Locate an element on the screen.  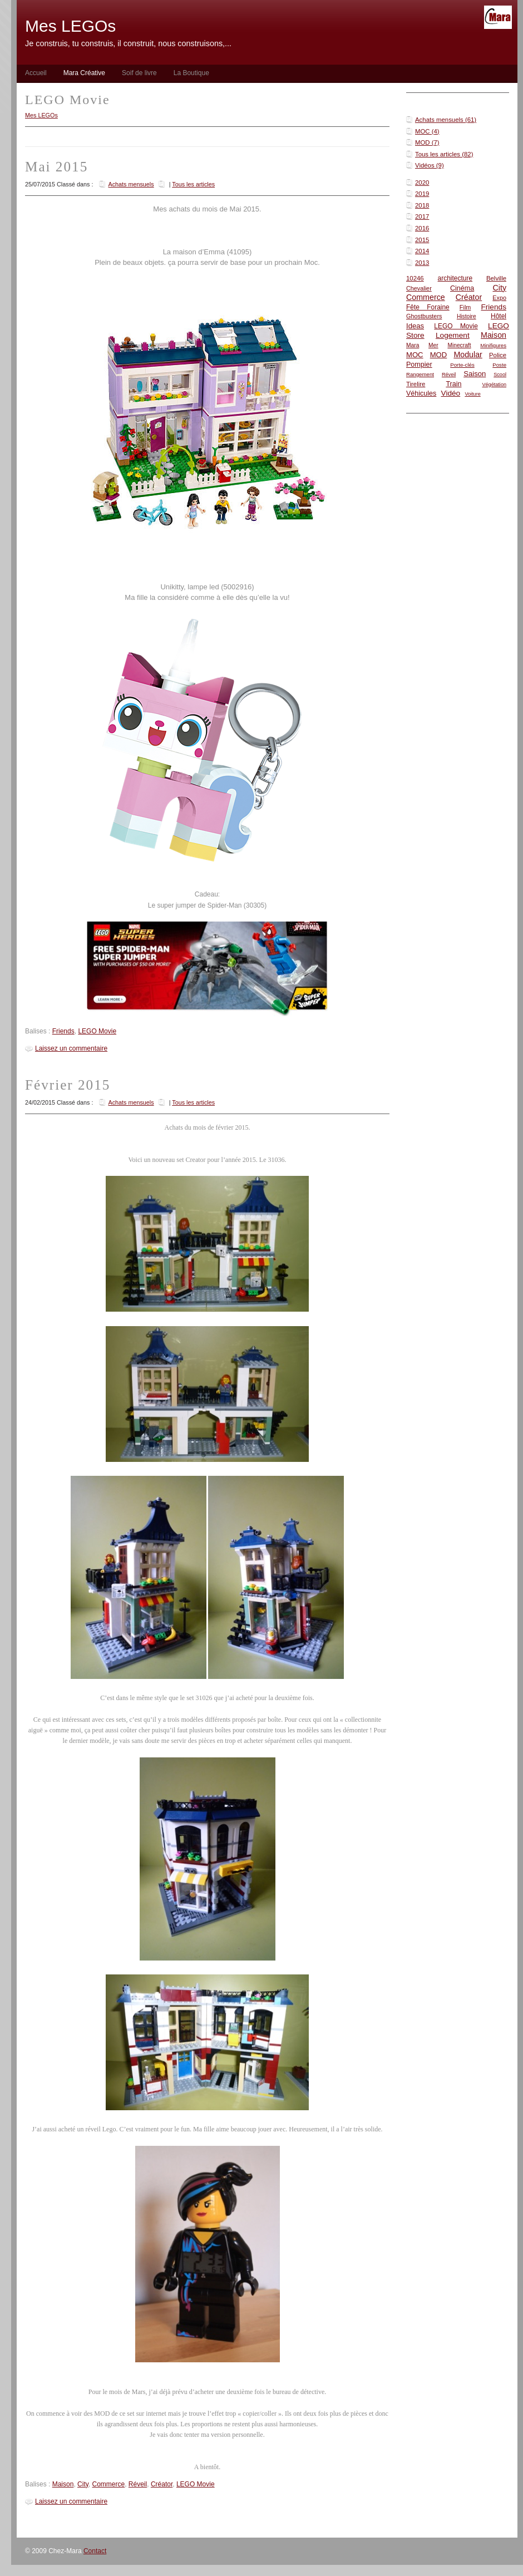
Belville is located at coordinates (496, 278).